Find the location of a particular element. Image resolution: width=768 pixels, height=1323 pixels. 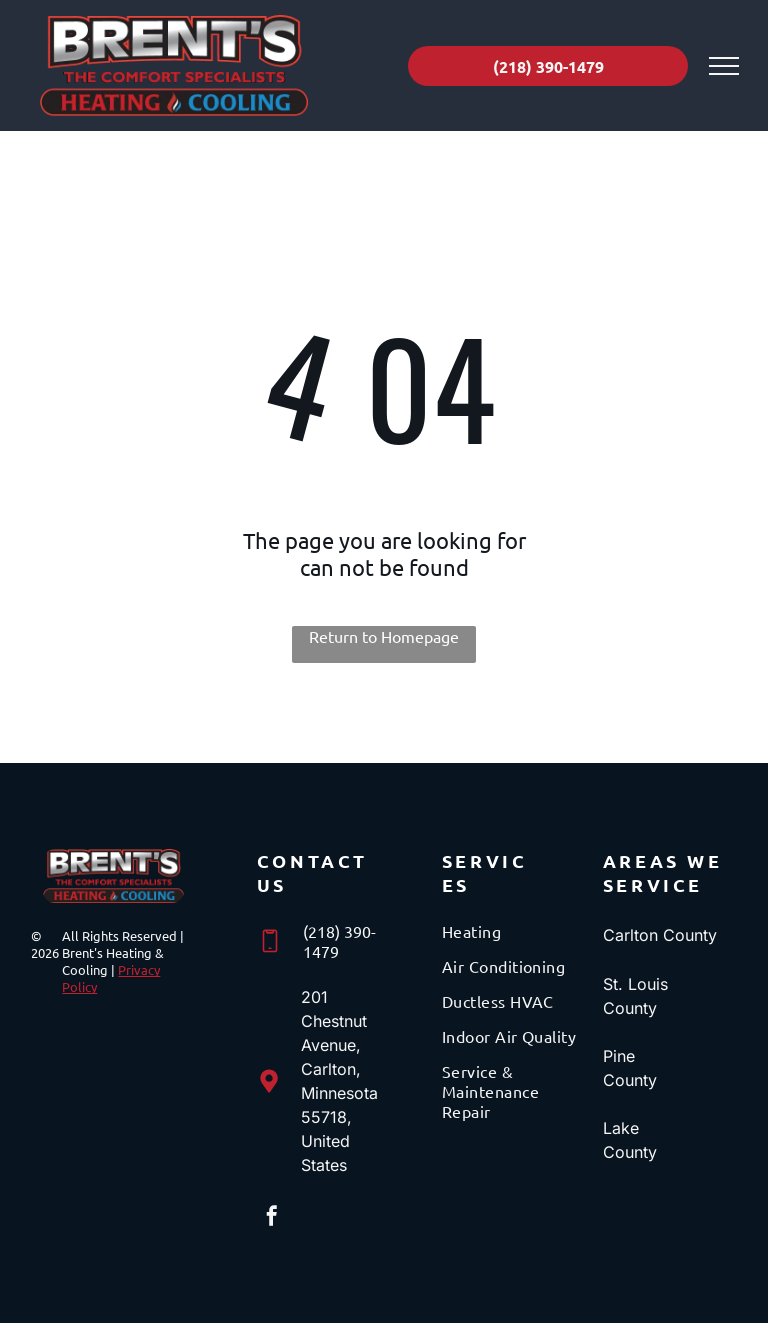

[menuitem] is located at coordinates (514, 938).